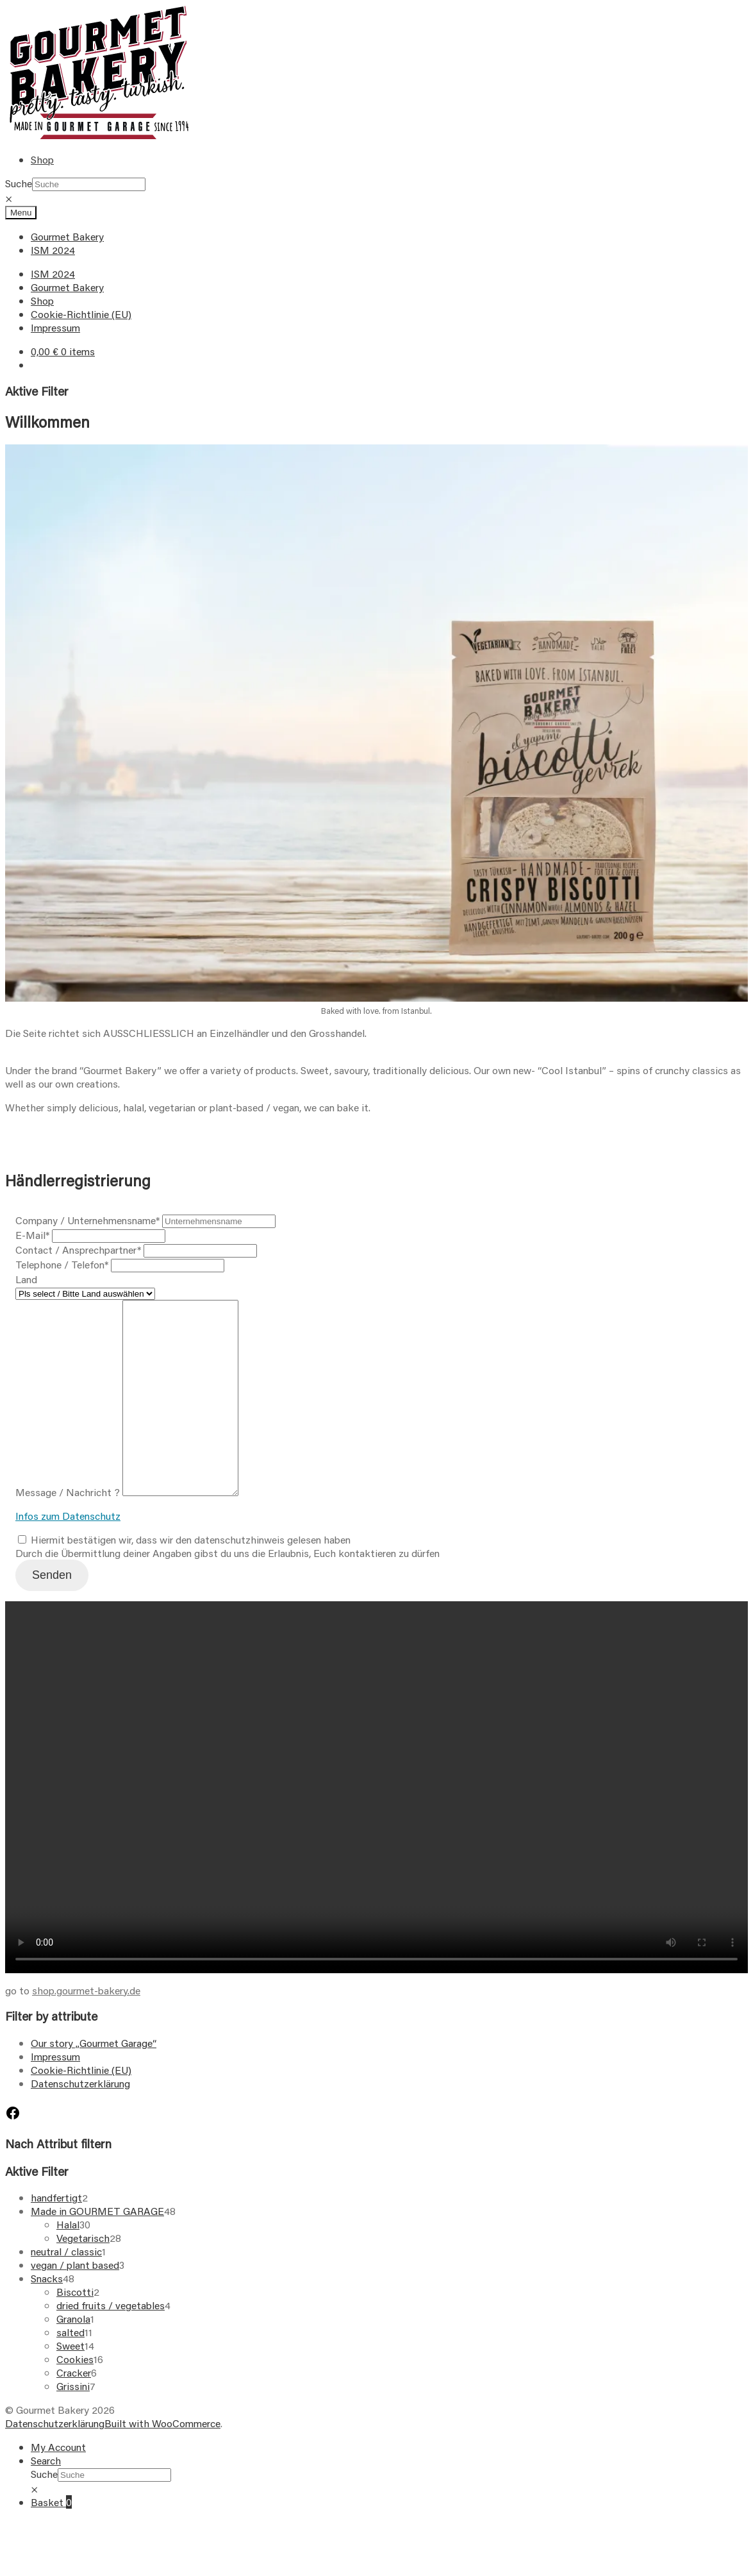 The height and width of the screenshot is (2576, 753). I want to click on Suche, so click(18, 183).